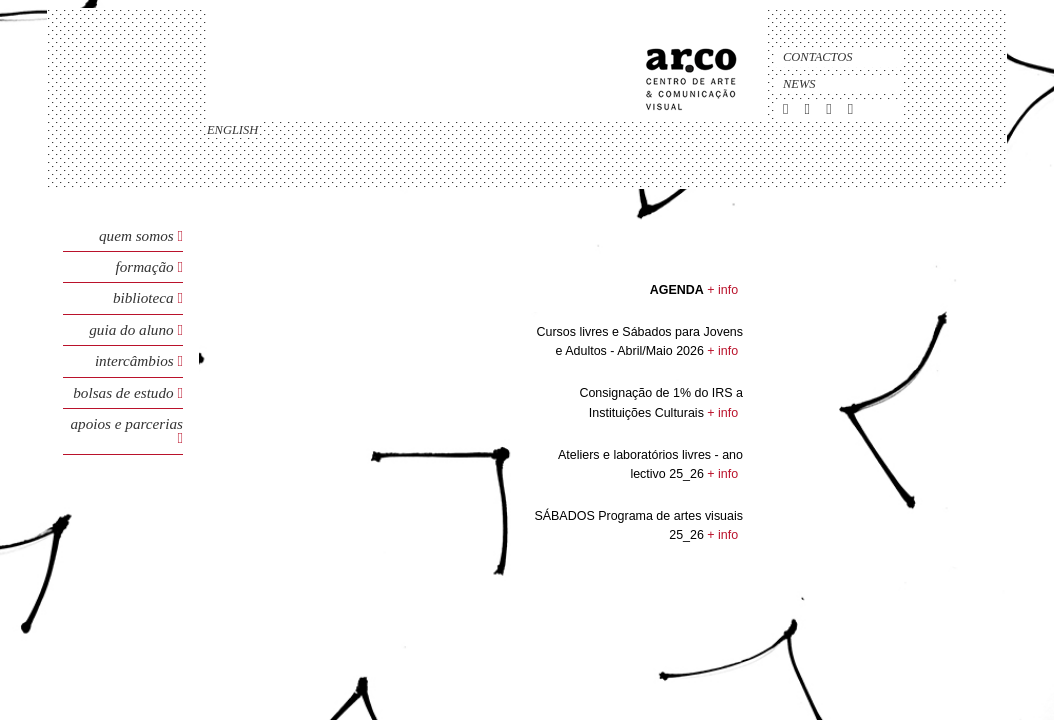 The width and height of the screenshot is (1054, 720). I want to click on Apoios e Parcerias, so click(127, 423).